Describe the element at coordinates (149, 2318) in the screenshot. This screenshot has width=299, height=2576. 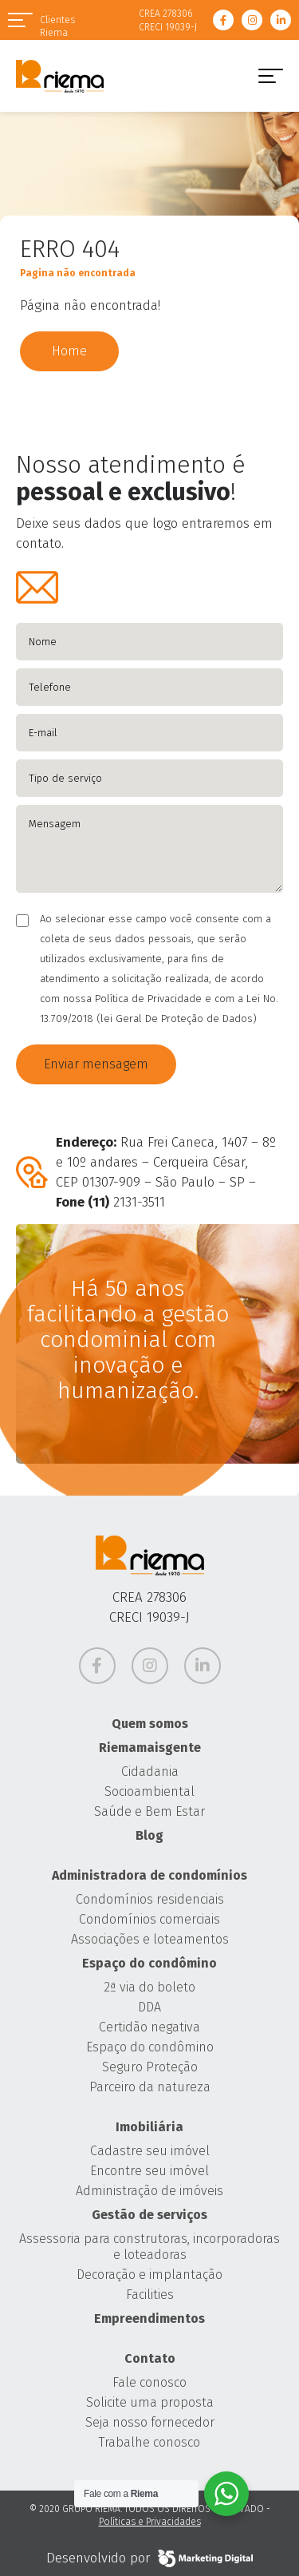
I see `Empreendimentos` at that location.